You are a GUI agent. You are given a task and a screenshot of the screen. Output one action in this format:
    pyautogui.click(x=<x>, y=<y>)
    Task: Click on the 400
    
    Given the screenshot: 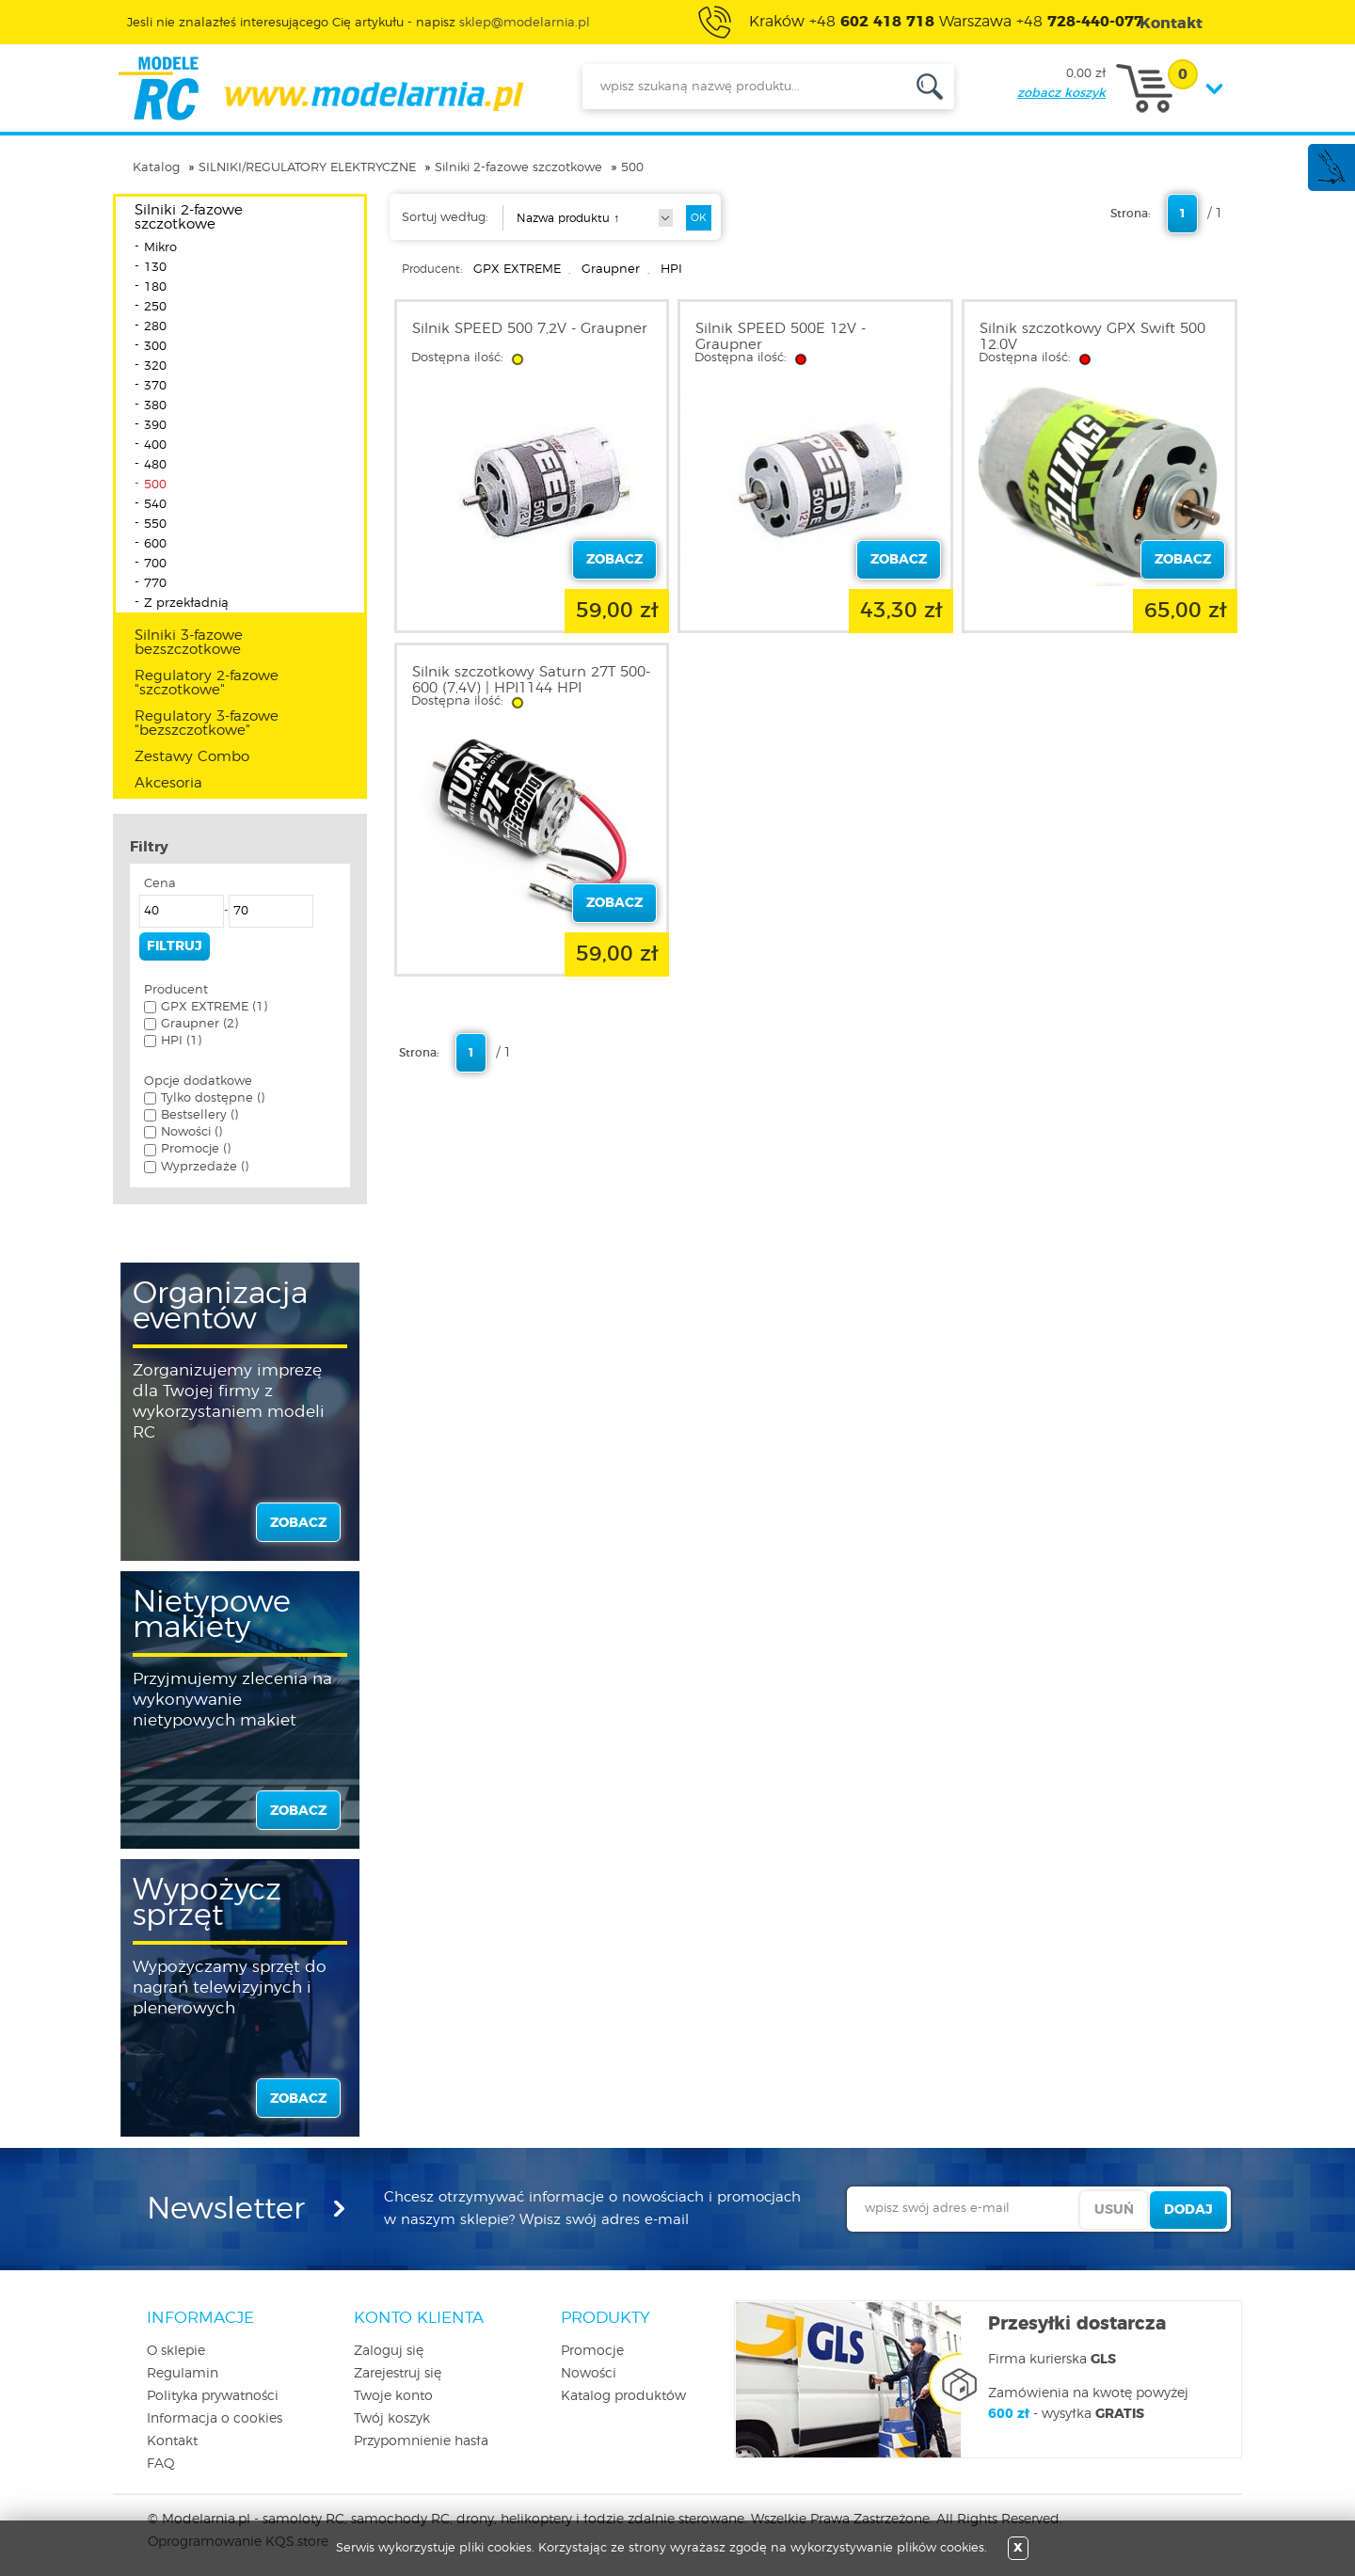 What is the action you would take?
    pyautogui.click(x=155, y=445)
    